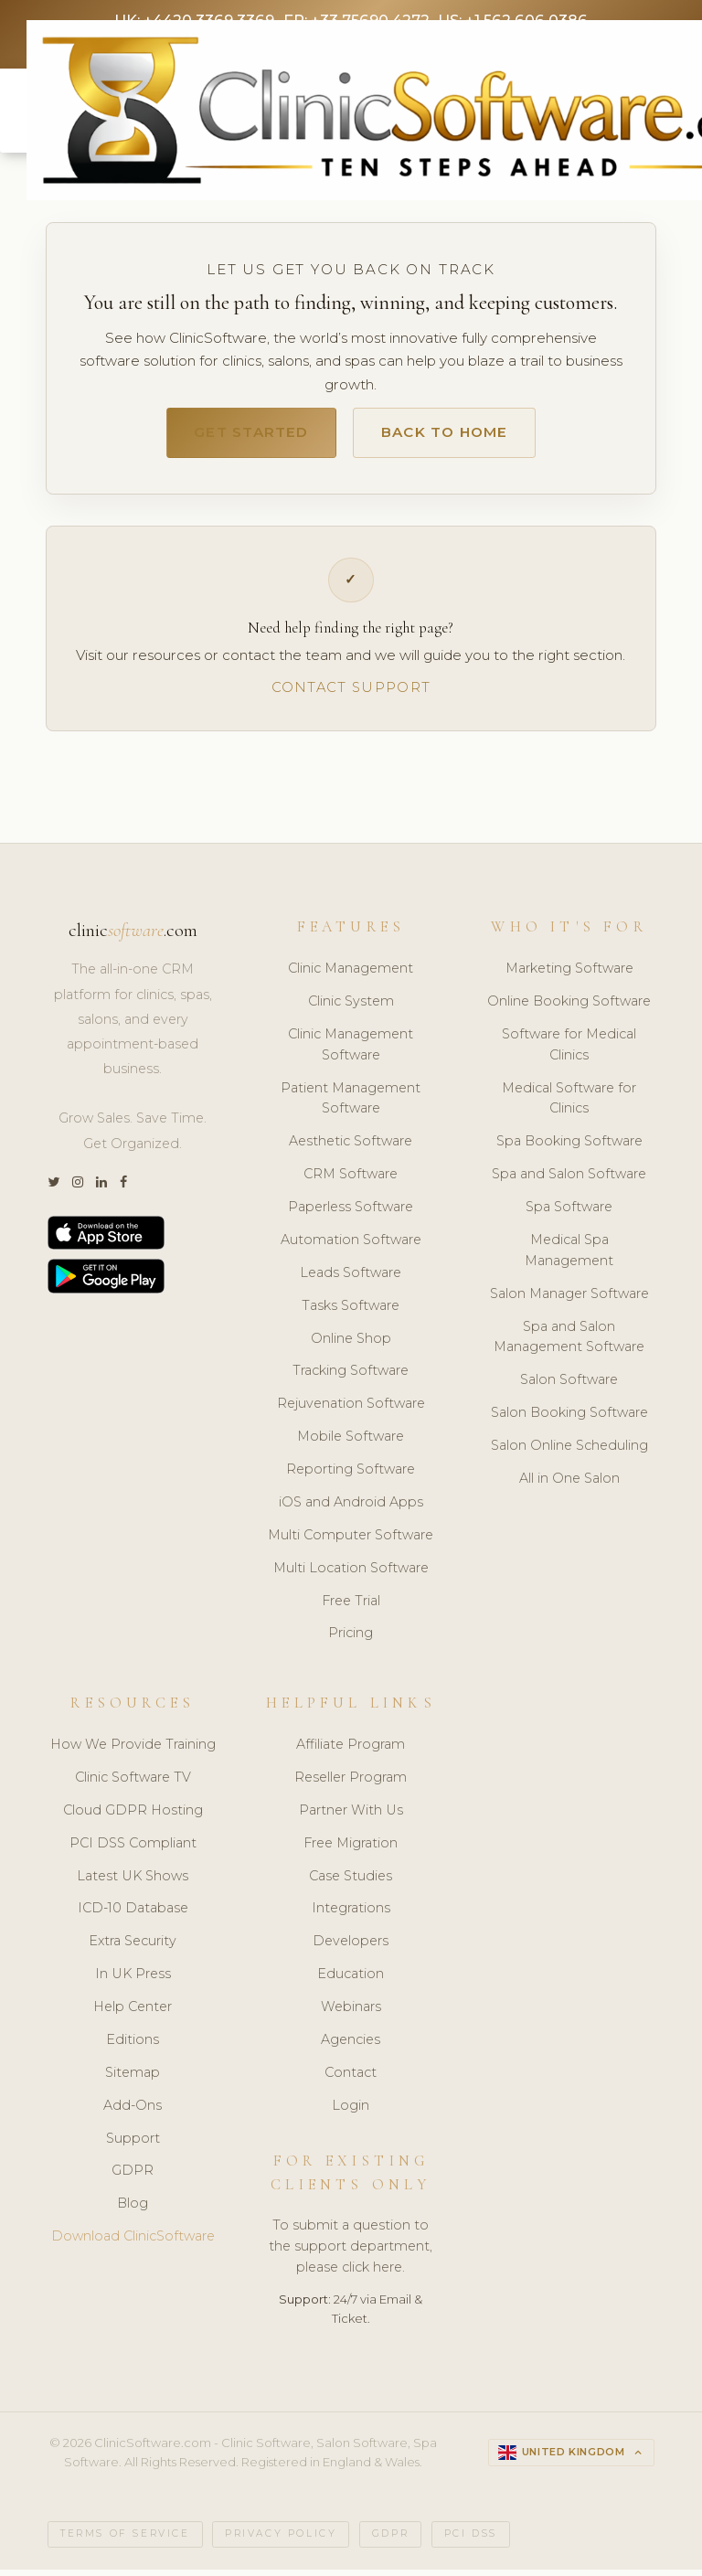 This screenshot has height=2576, width=702. What do you see at coordinates (350, 1312) in the screenshot?
I see `Tasks Software` at bounding box center [350, 1312].